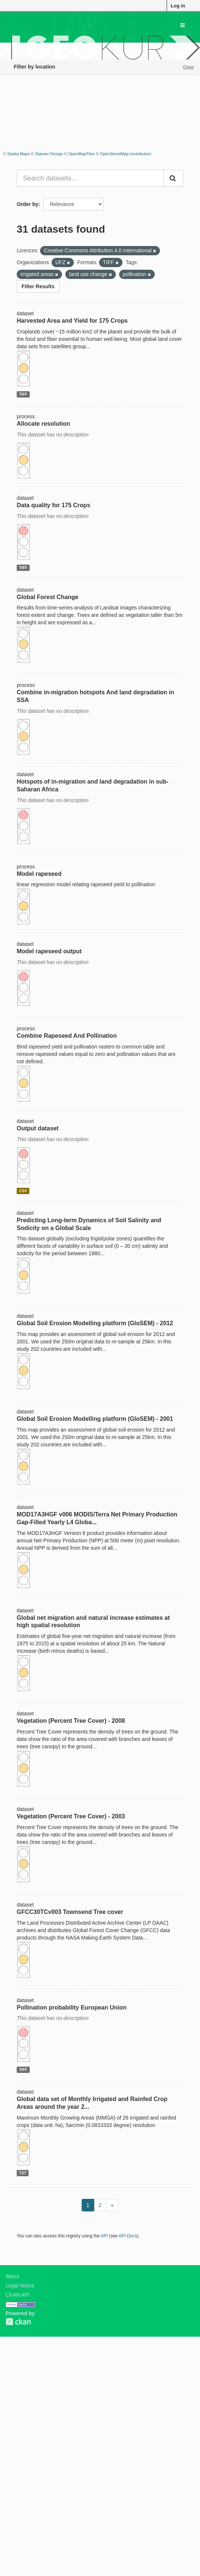  What do you see at coordinates (53, 505) in the screenshot?
I see `Data quality for 175 Crops` at bounding box center [53, 505].